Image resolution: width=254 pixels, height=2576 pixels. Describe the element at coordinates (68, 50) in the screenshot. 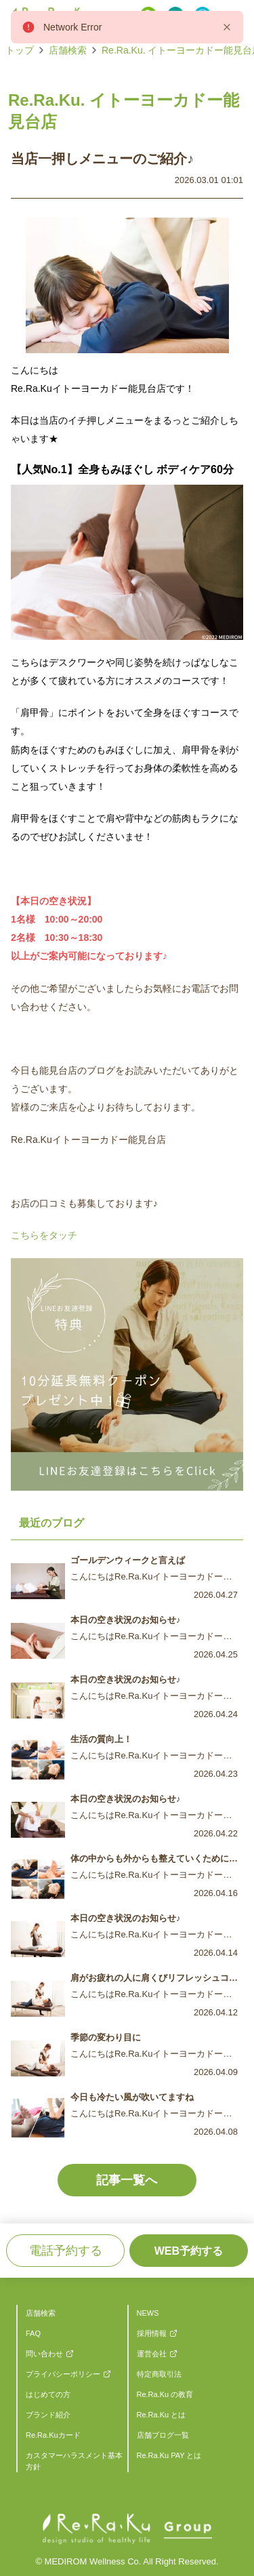

I see `店舗検索` at that location.